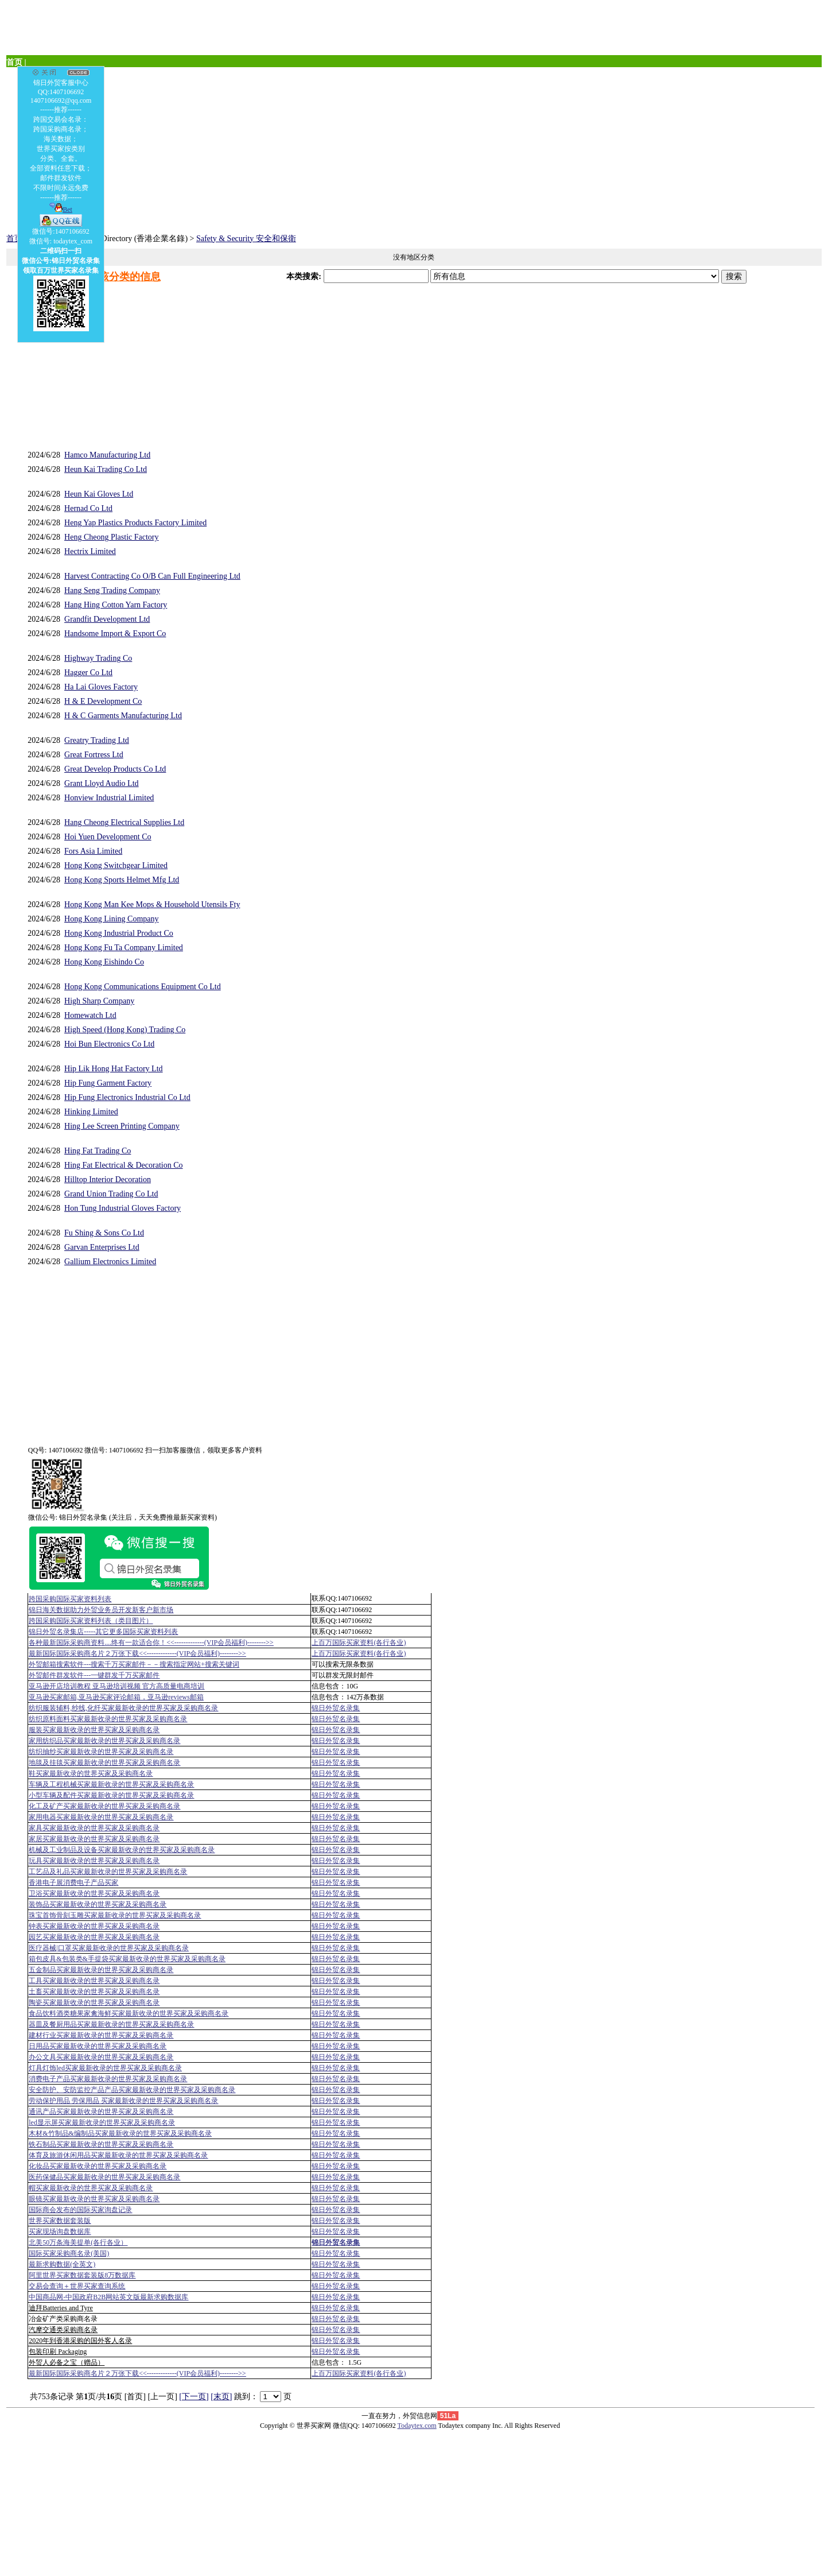 The width and height of the screenshot is (828, 2576). I want to click on High Speed (Hong Kong) Trading Co, so click(124, 1029).